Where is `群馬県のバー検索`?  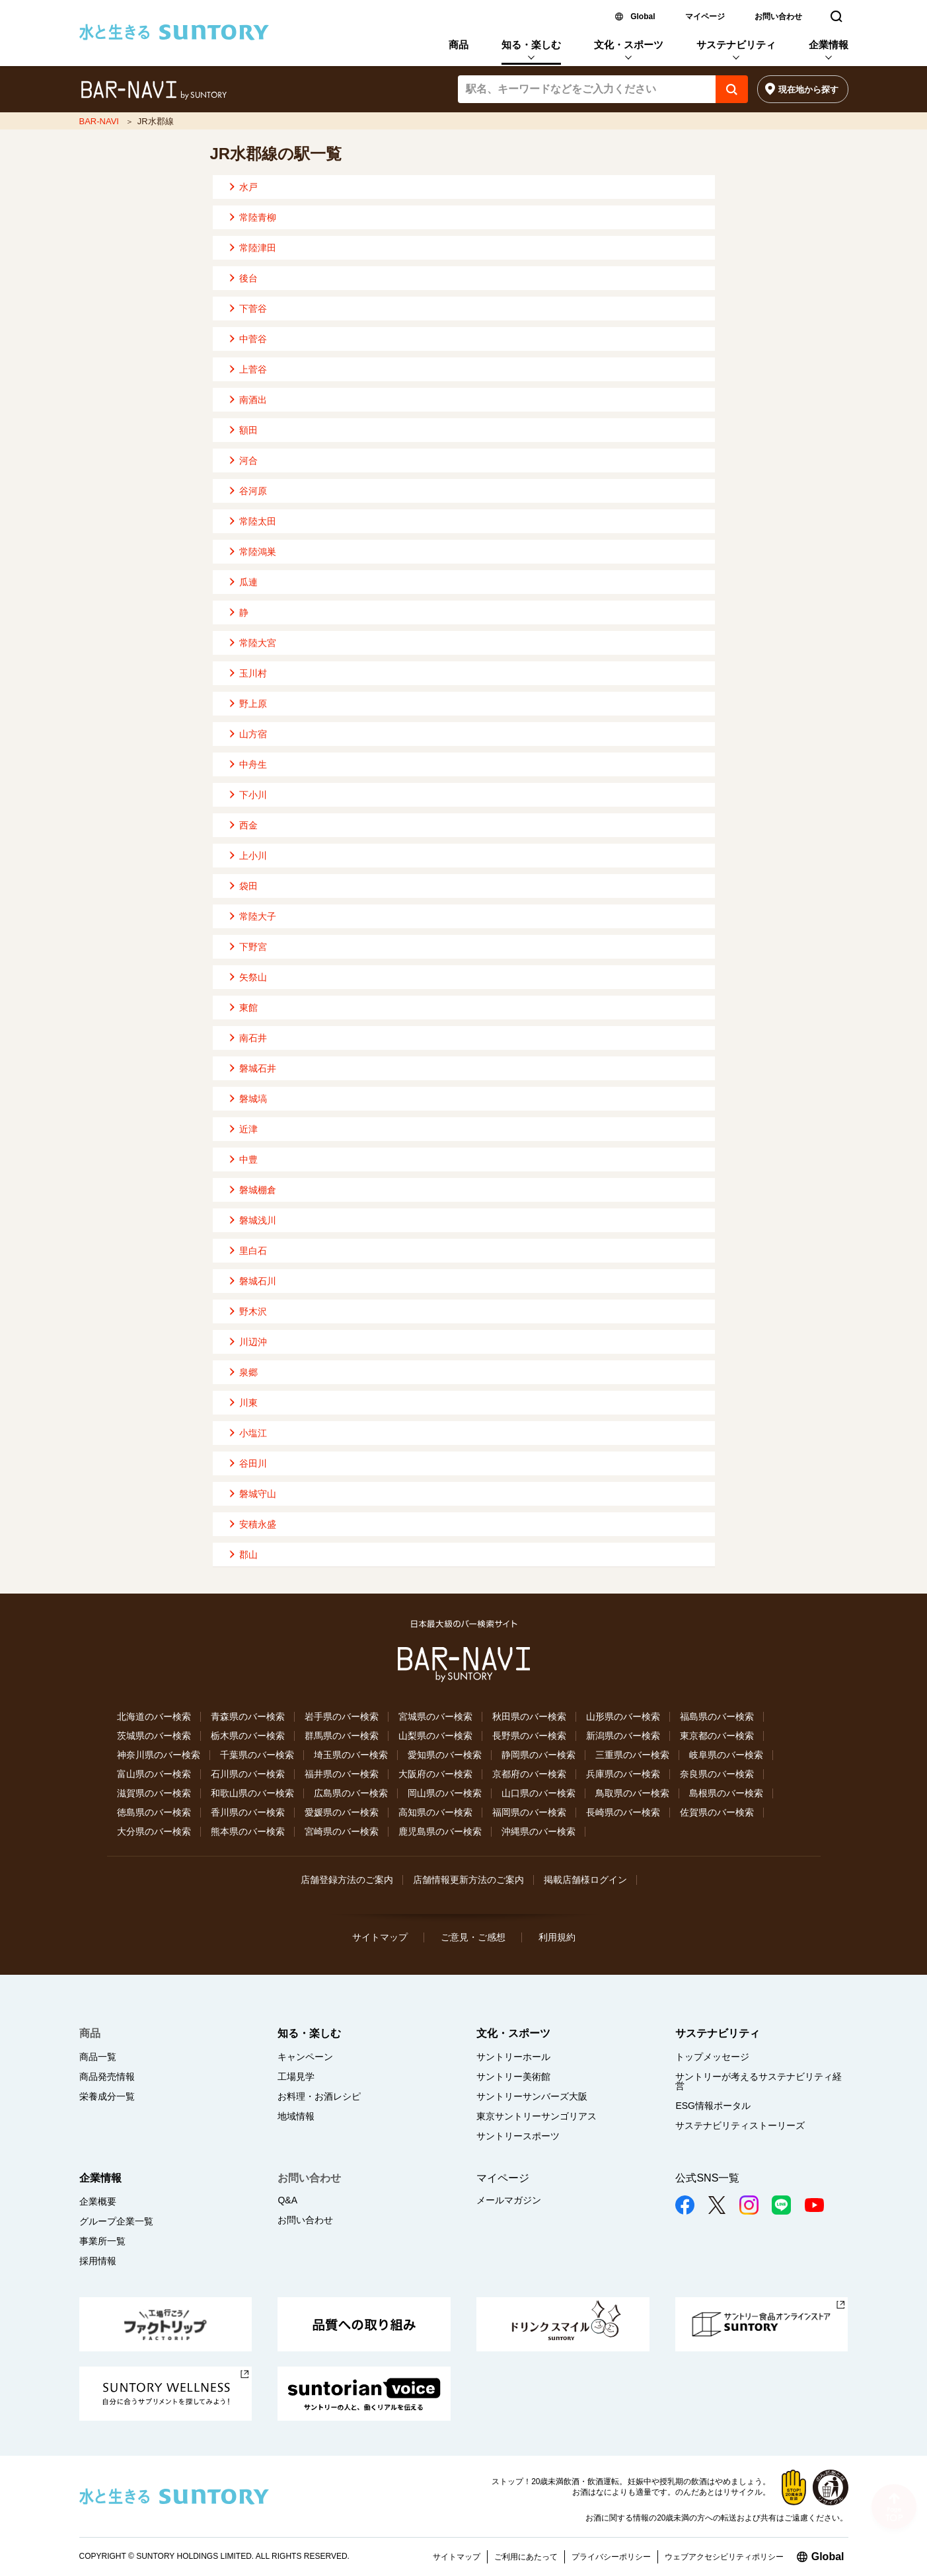 群馬県のバー検索 is located at coordinates (342, 1735).